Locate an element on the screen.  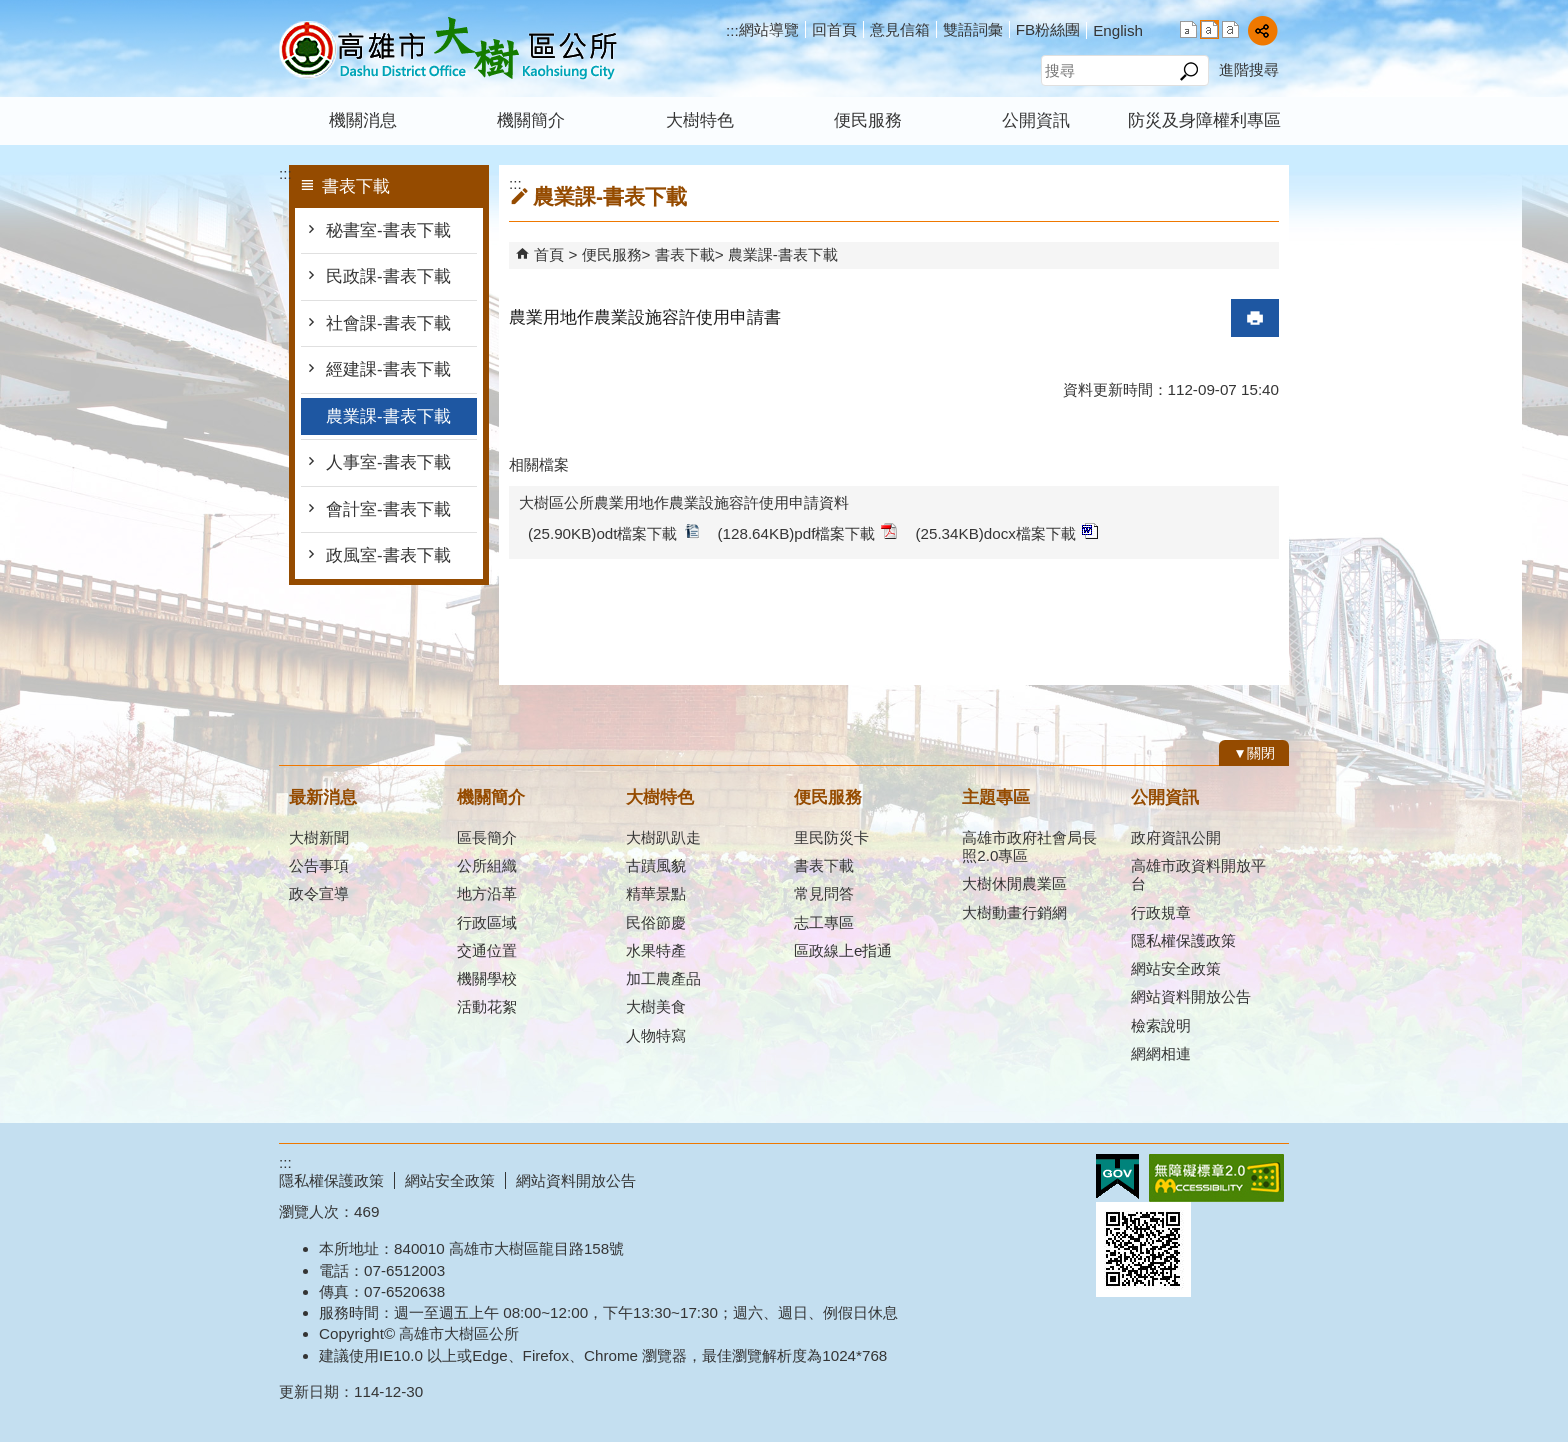
會計室-書表下載 is located at coordinates (388, 509).